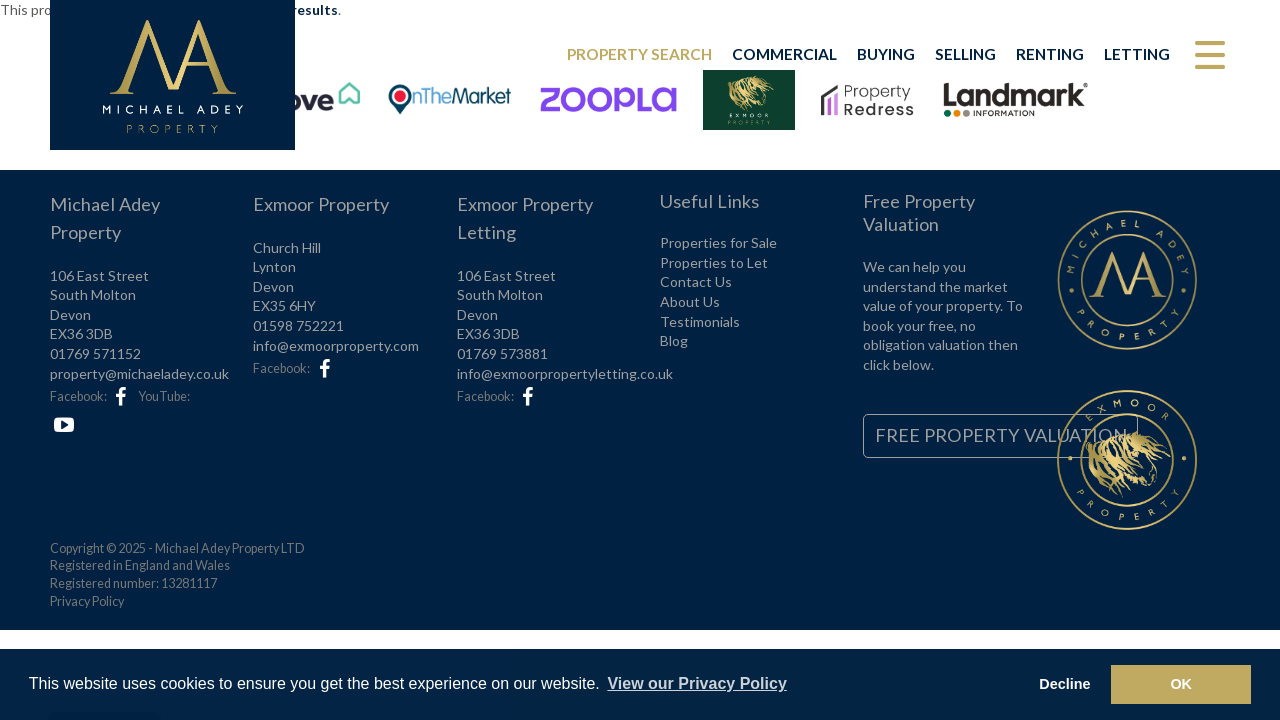 Image resolution: width=1280 pixels, height=720 pixels. Describe the element at coordinates (886, 54) in the screenshot. I see `Buying` at that location.